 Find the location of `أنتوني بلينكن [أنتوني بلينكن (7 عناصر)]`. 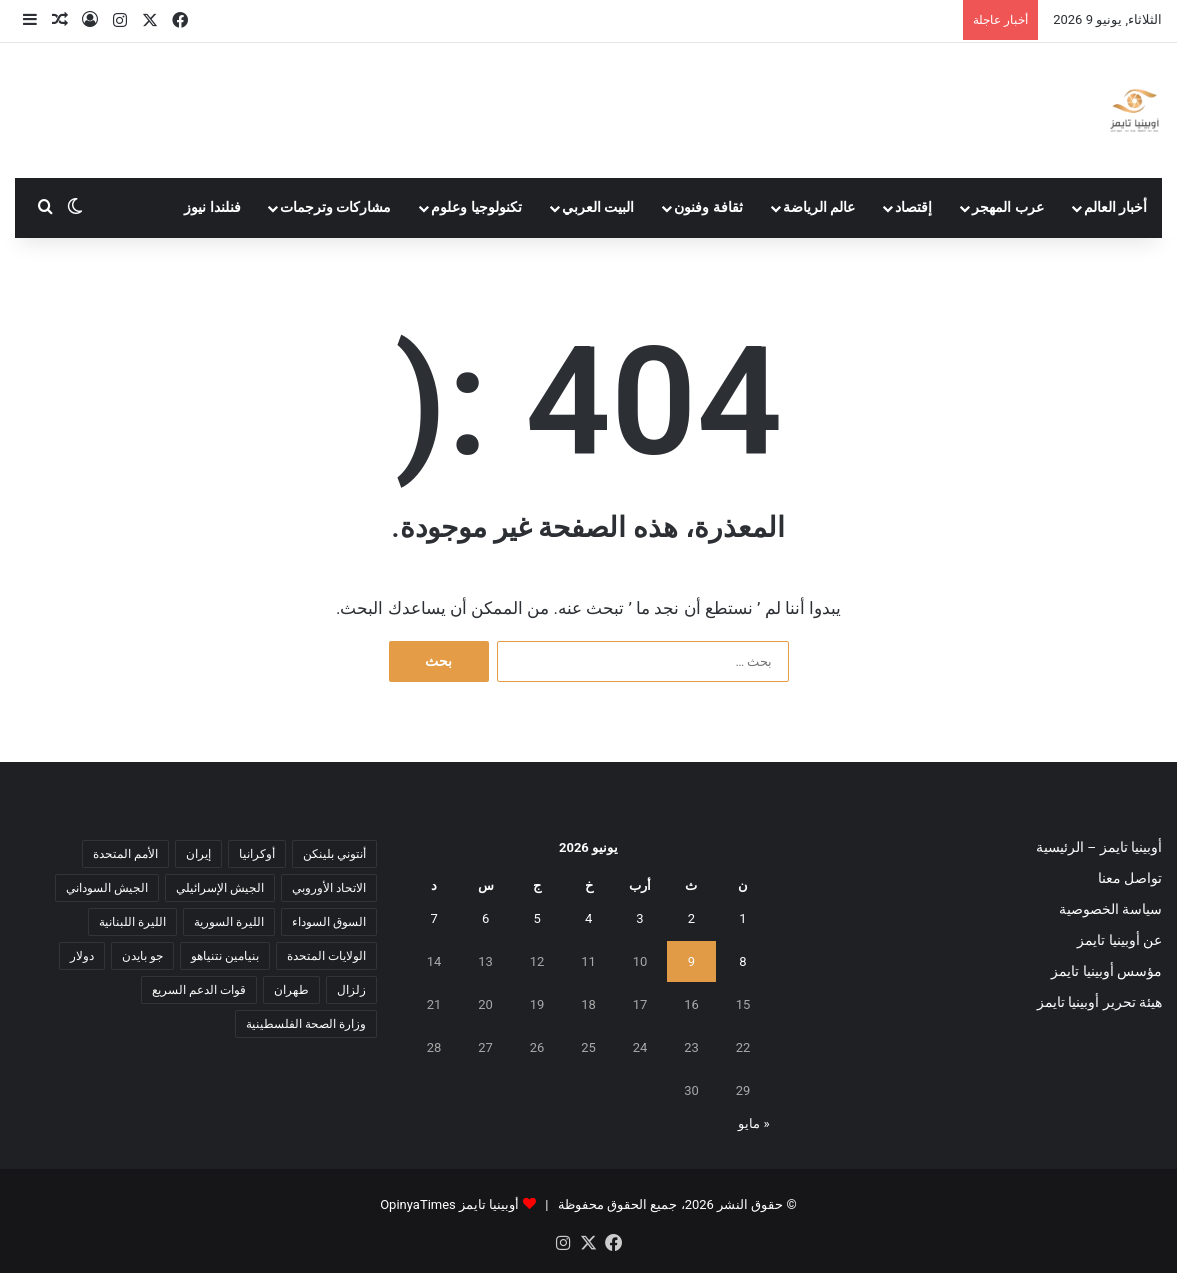

أنتوني بلينكن [أنتوني بلينكن (7 عناصر)] is located at coordinates (334, 854).